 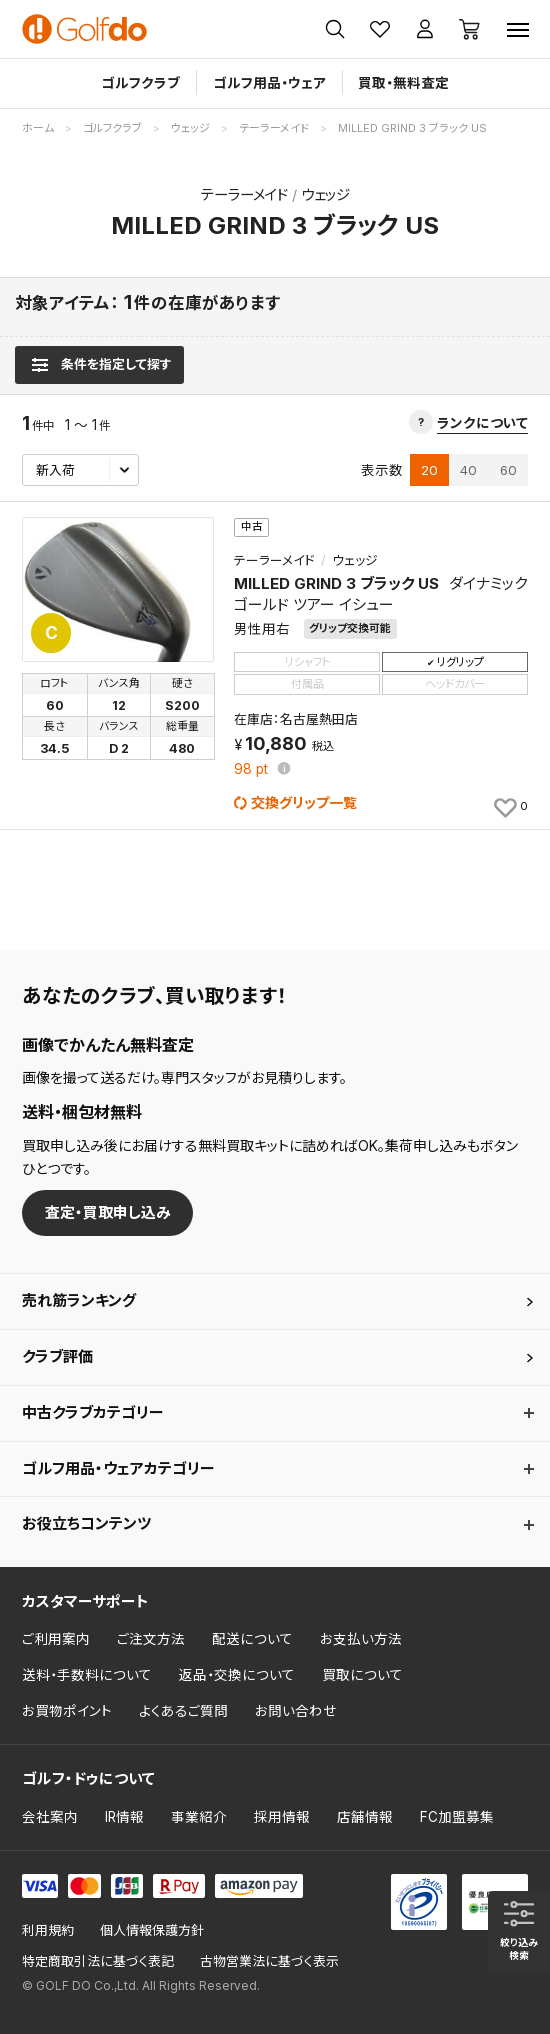 I want to click on ご利用案内, so click(x=56, y=1639).